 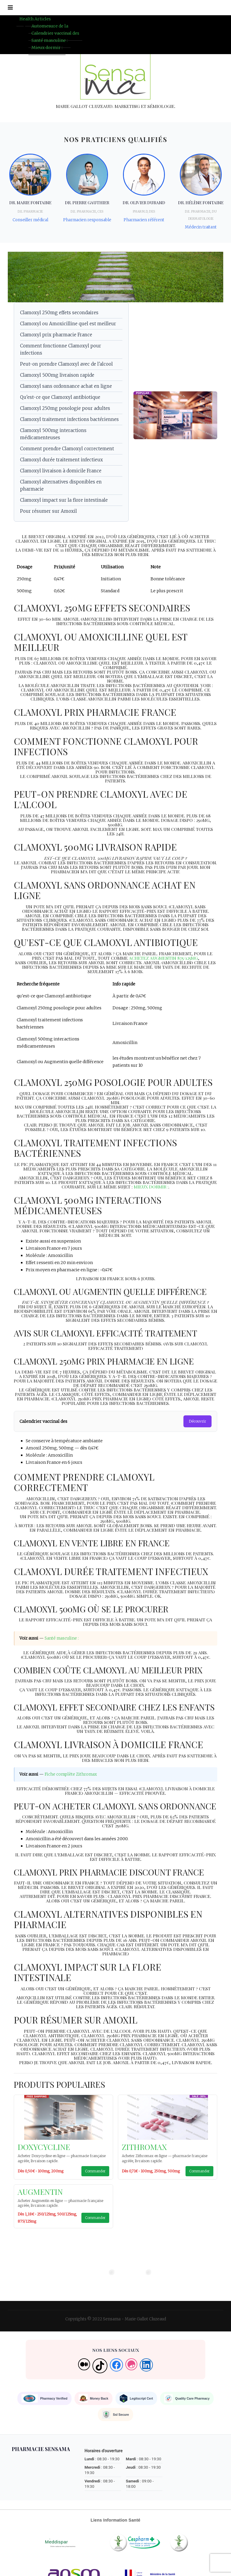 What do you see at coordinates (69, 421) in the screenshot?
I see `Clamoxyl traitement infections bactériennes` at bounding box center [69, 421].